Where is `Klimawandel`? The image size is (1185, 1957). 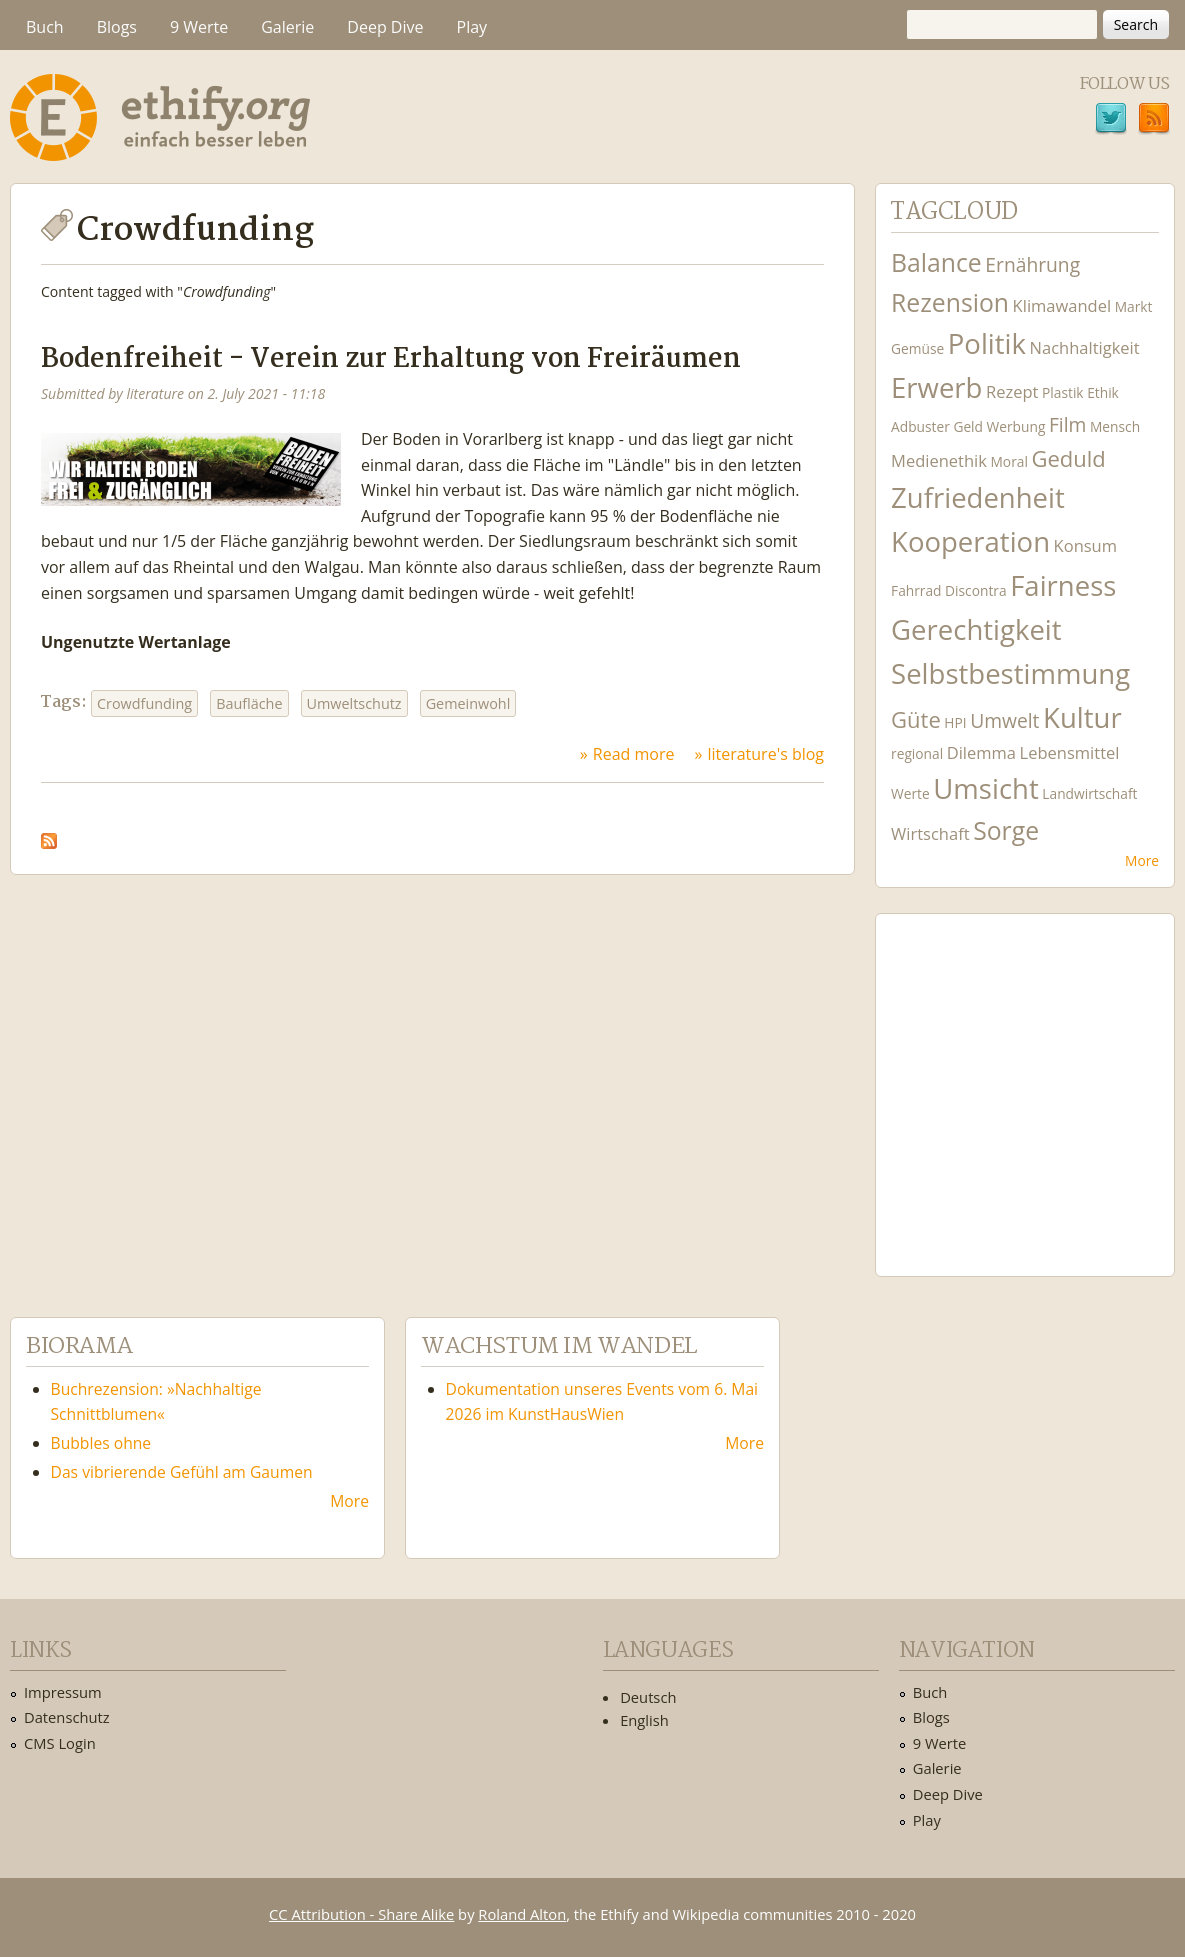
Klimawandel is located at coordinates (1062, 305).